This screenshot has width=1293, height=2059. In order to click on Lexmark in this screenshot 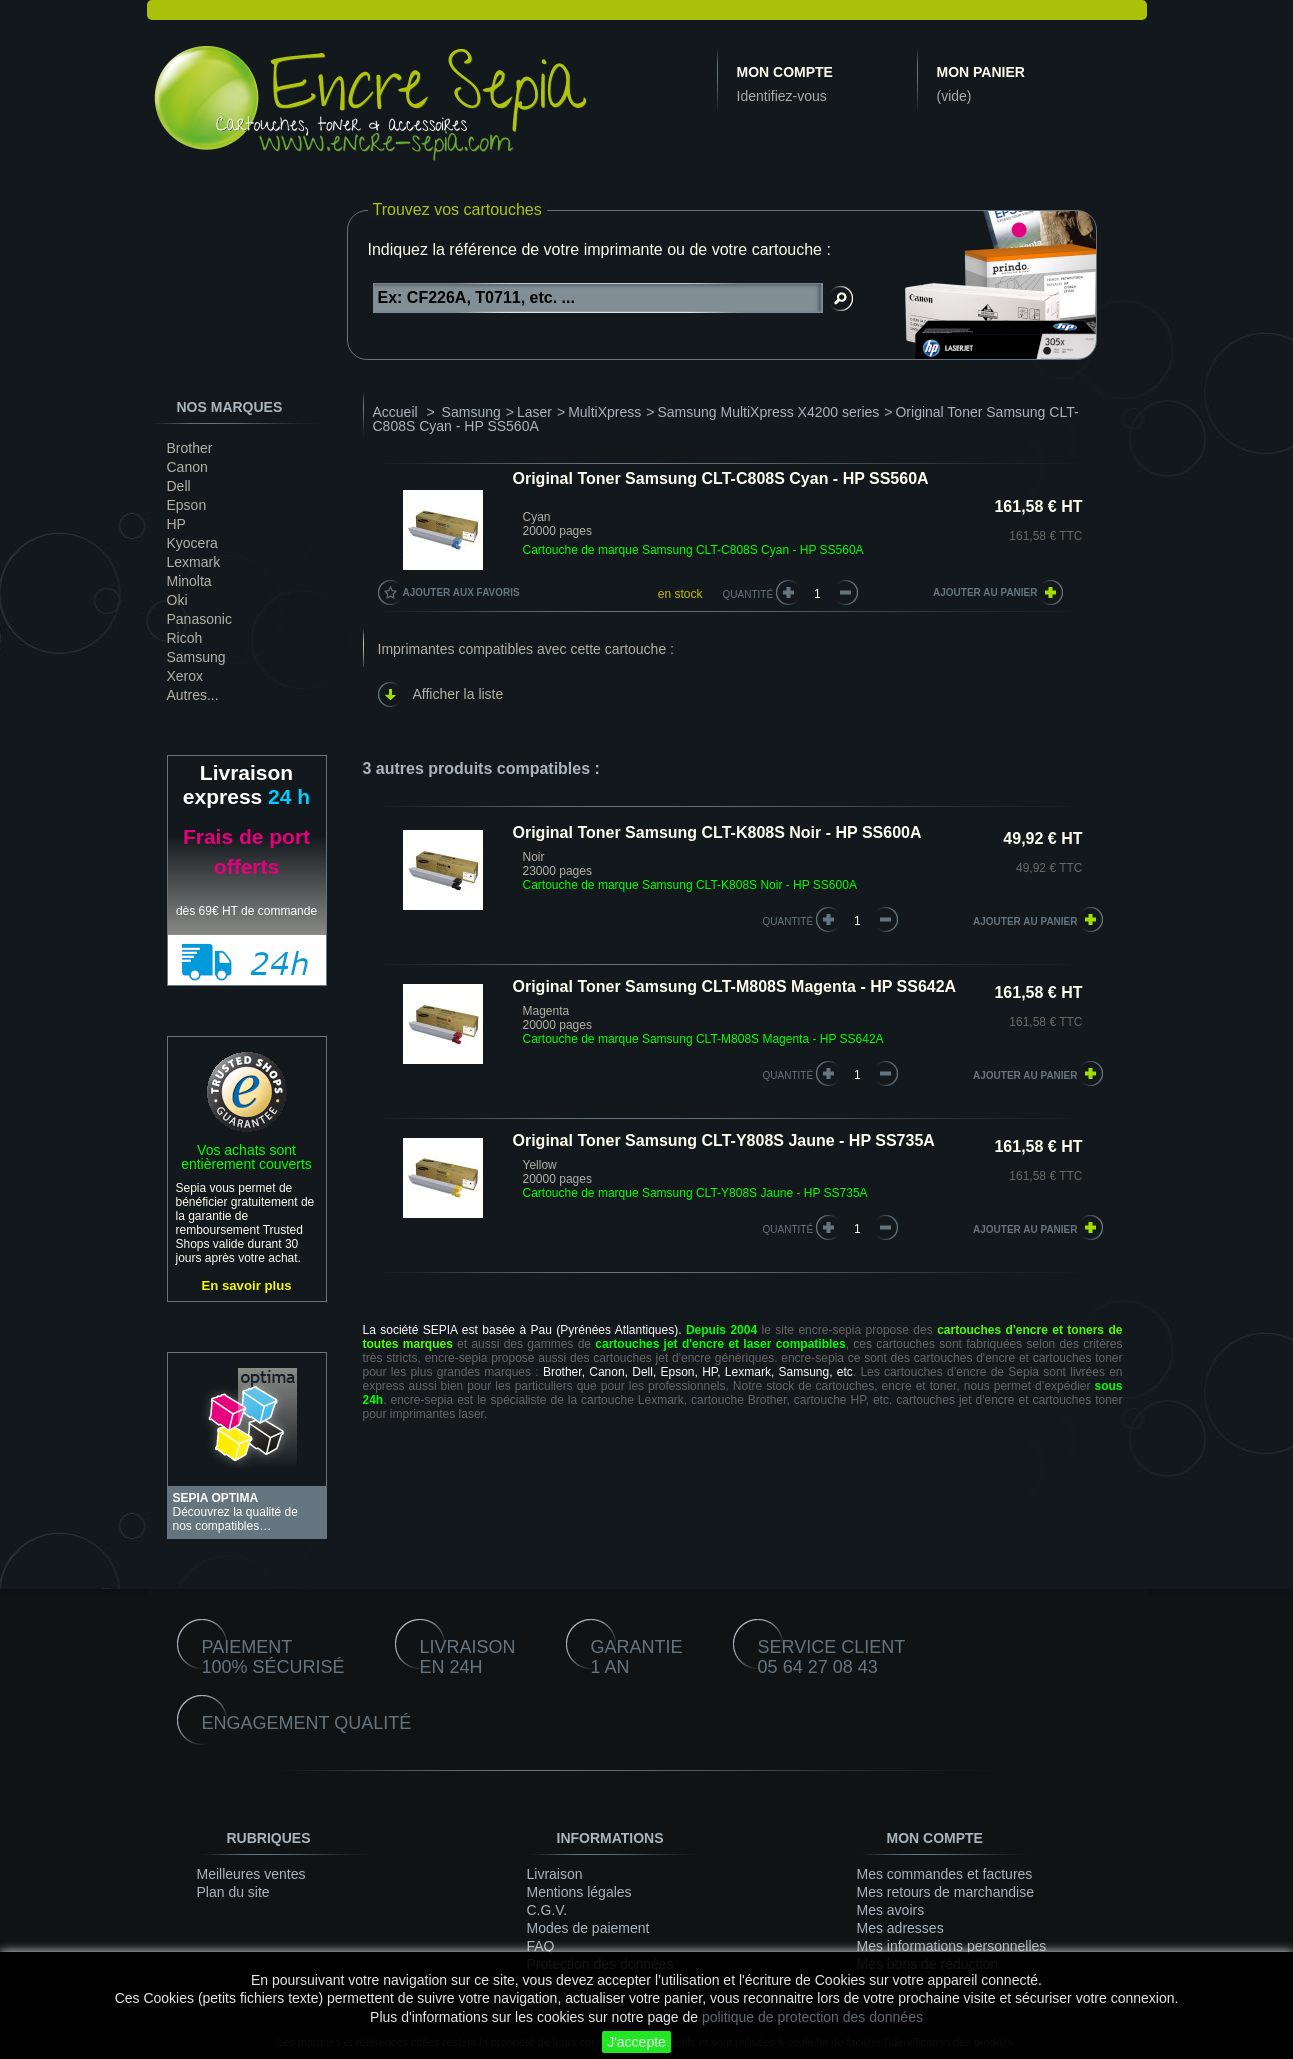, I will do `click(194, 562)`.